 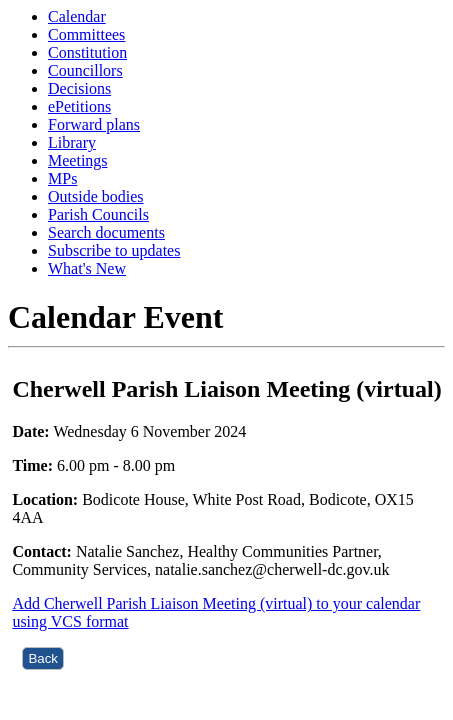 What do you see at coordinates (87, 268) in the screenshot?
I see `What's New` at bounding box center [87, 268].